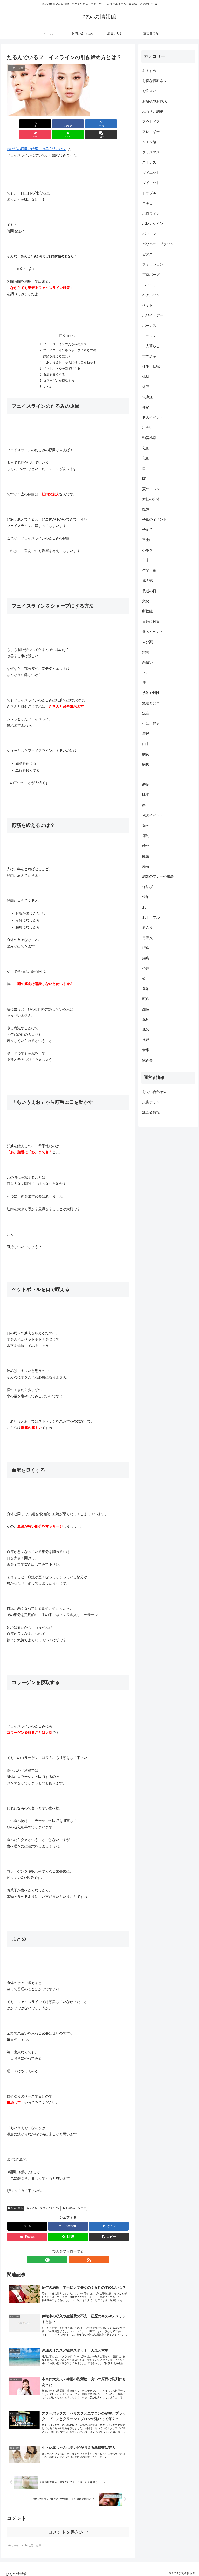 This screenshot has height=2576, width=199. What do you see at coordinates (154, 1092) in the screenshot?
I see `お問い合わせ先` at bounding box center [154, 1092].